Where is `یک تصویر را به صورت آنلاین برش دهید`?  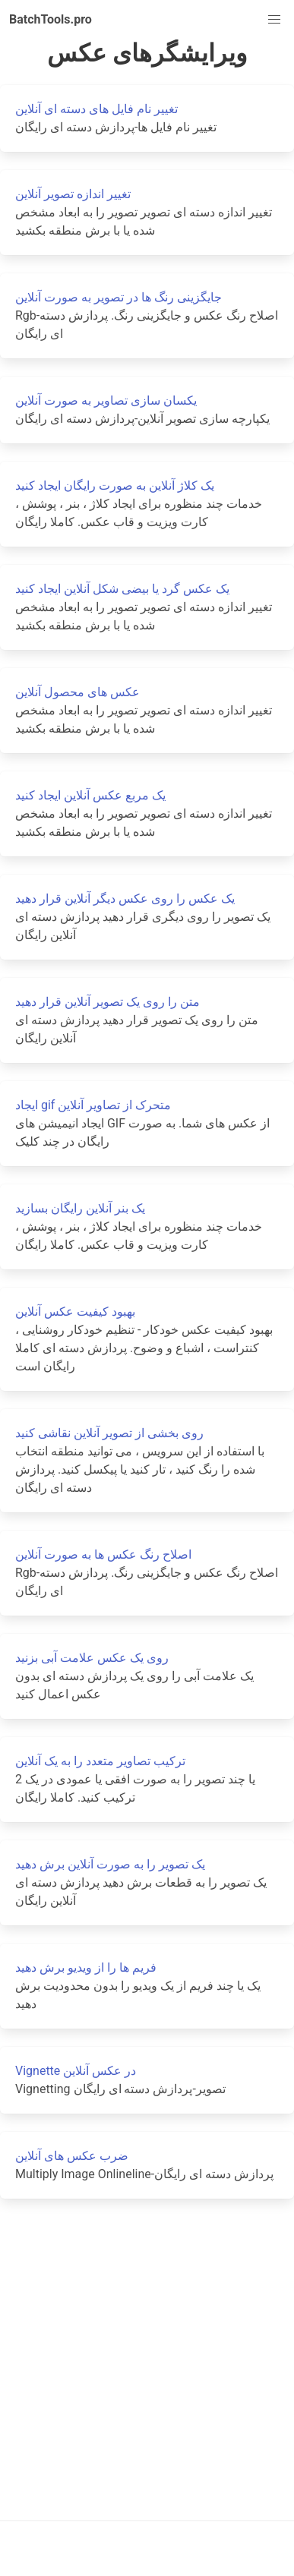 یک تصویر را به صورت آنلاین برش دهید is located at coordinates (110, 1864).